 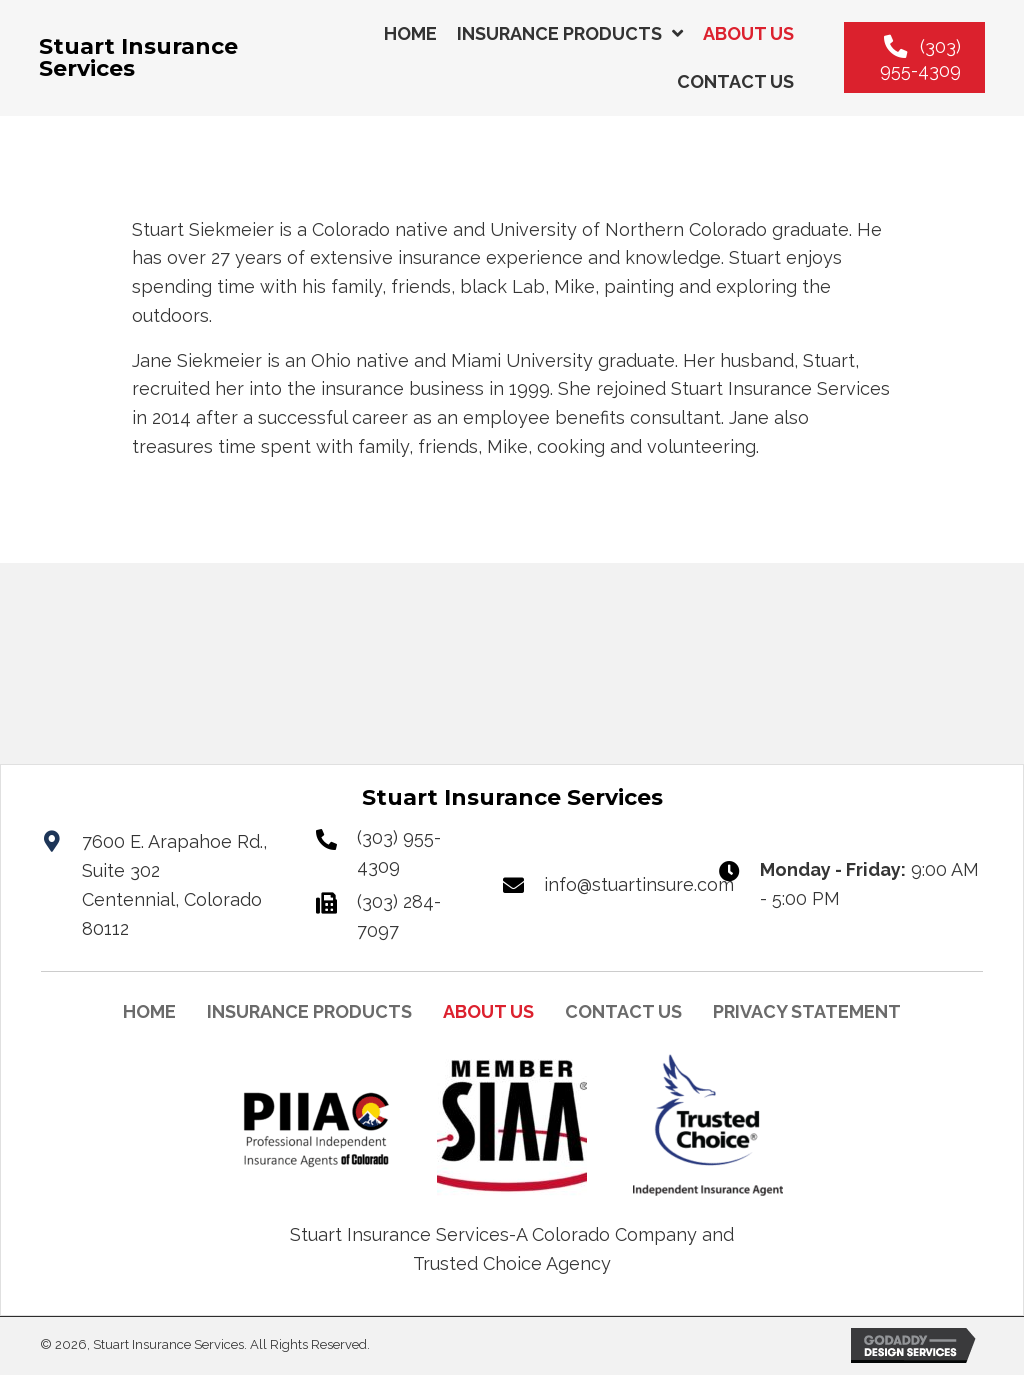 I want to click on INSURANCE PRODUCTS, so click(x=309, y=1011).